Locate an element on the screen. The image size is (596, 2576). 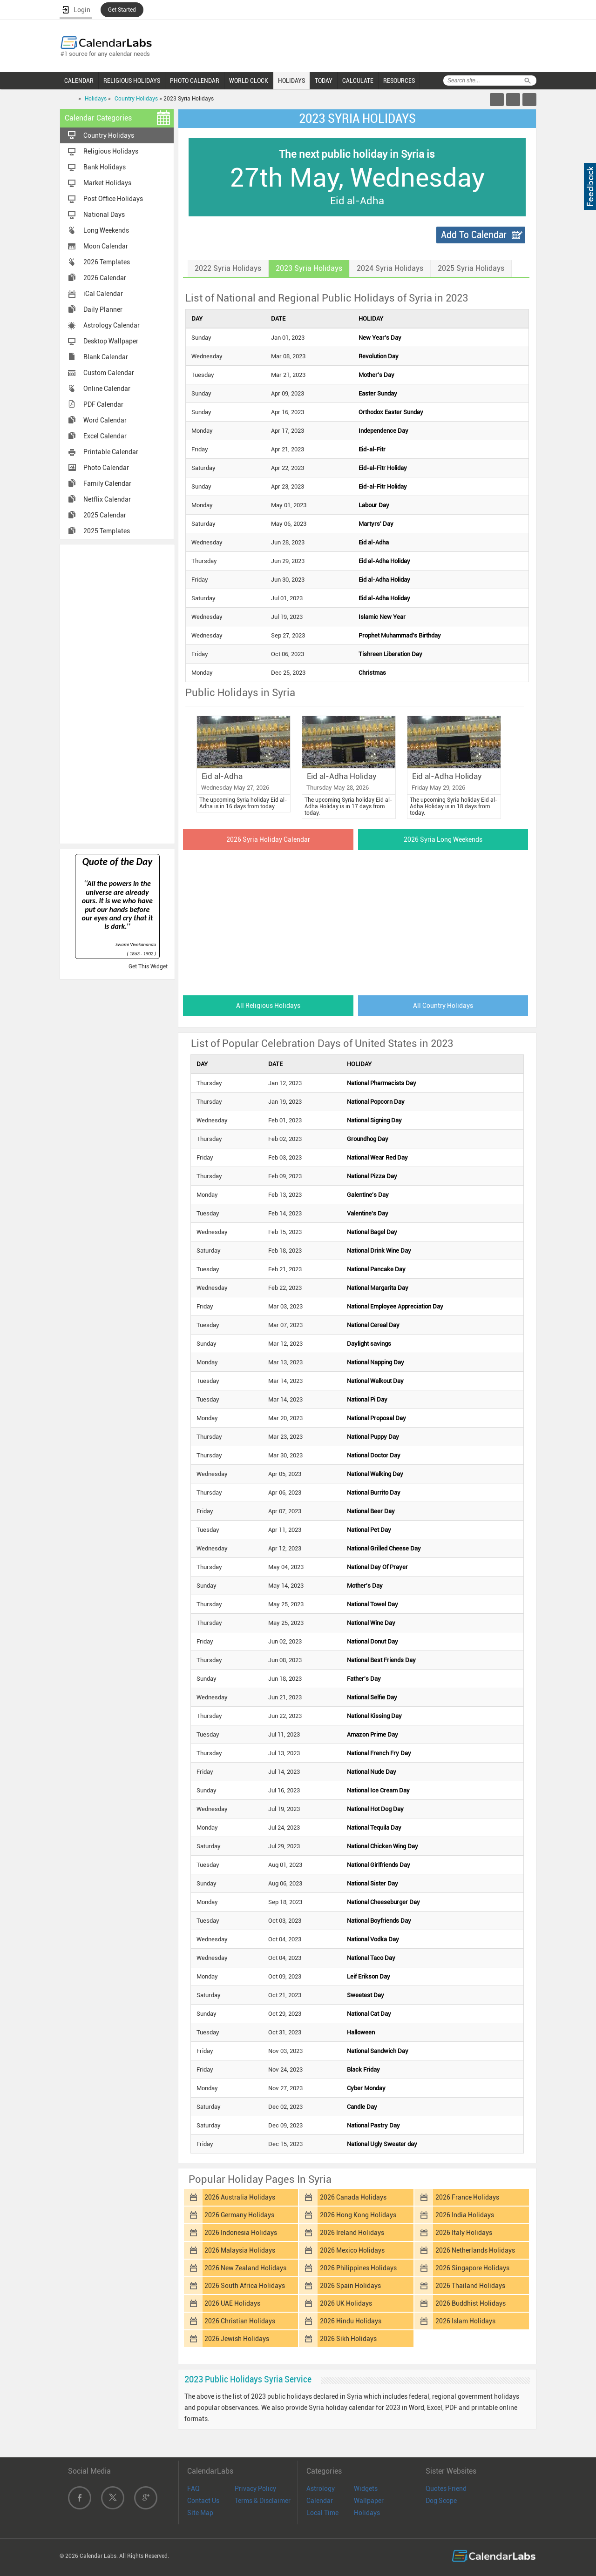
Local Time is located at coordinates (322, 2512).